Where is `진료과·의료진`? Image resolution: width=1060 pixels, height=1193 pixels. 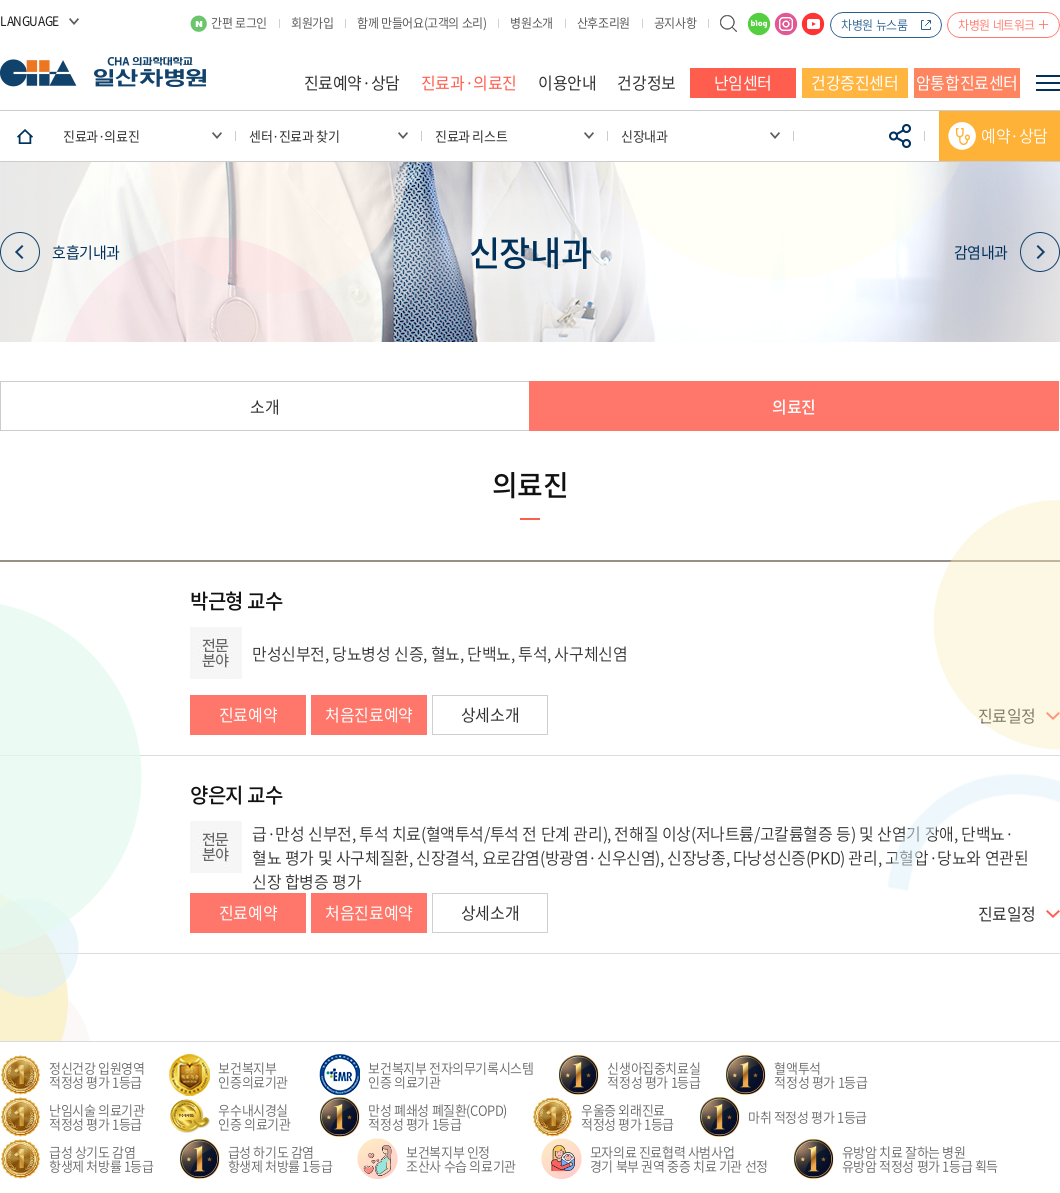 진료과·의료진 is located at coordinates (469, 82).